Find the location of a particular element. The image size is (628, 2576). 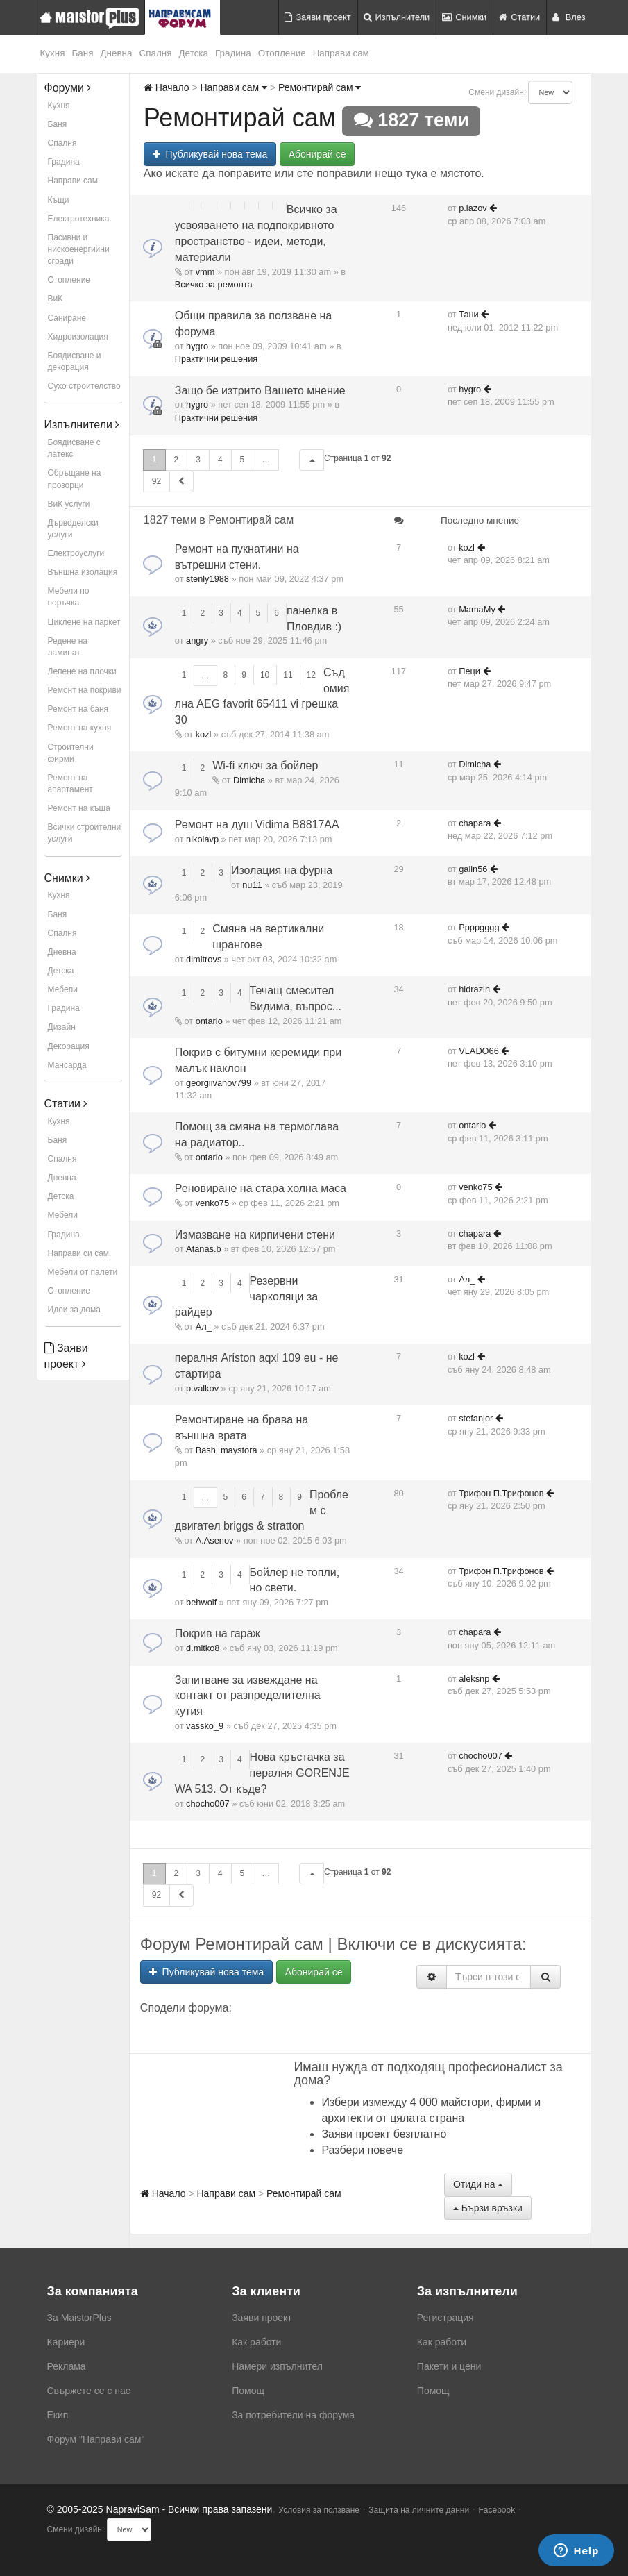

Отопление is located at coordinates (282, 53).